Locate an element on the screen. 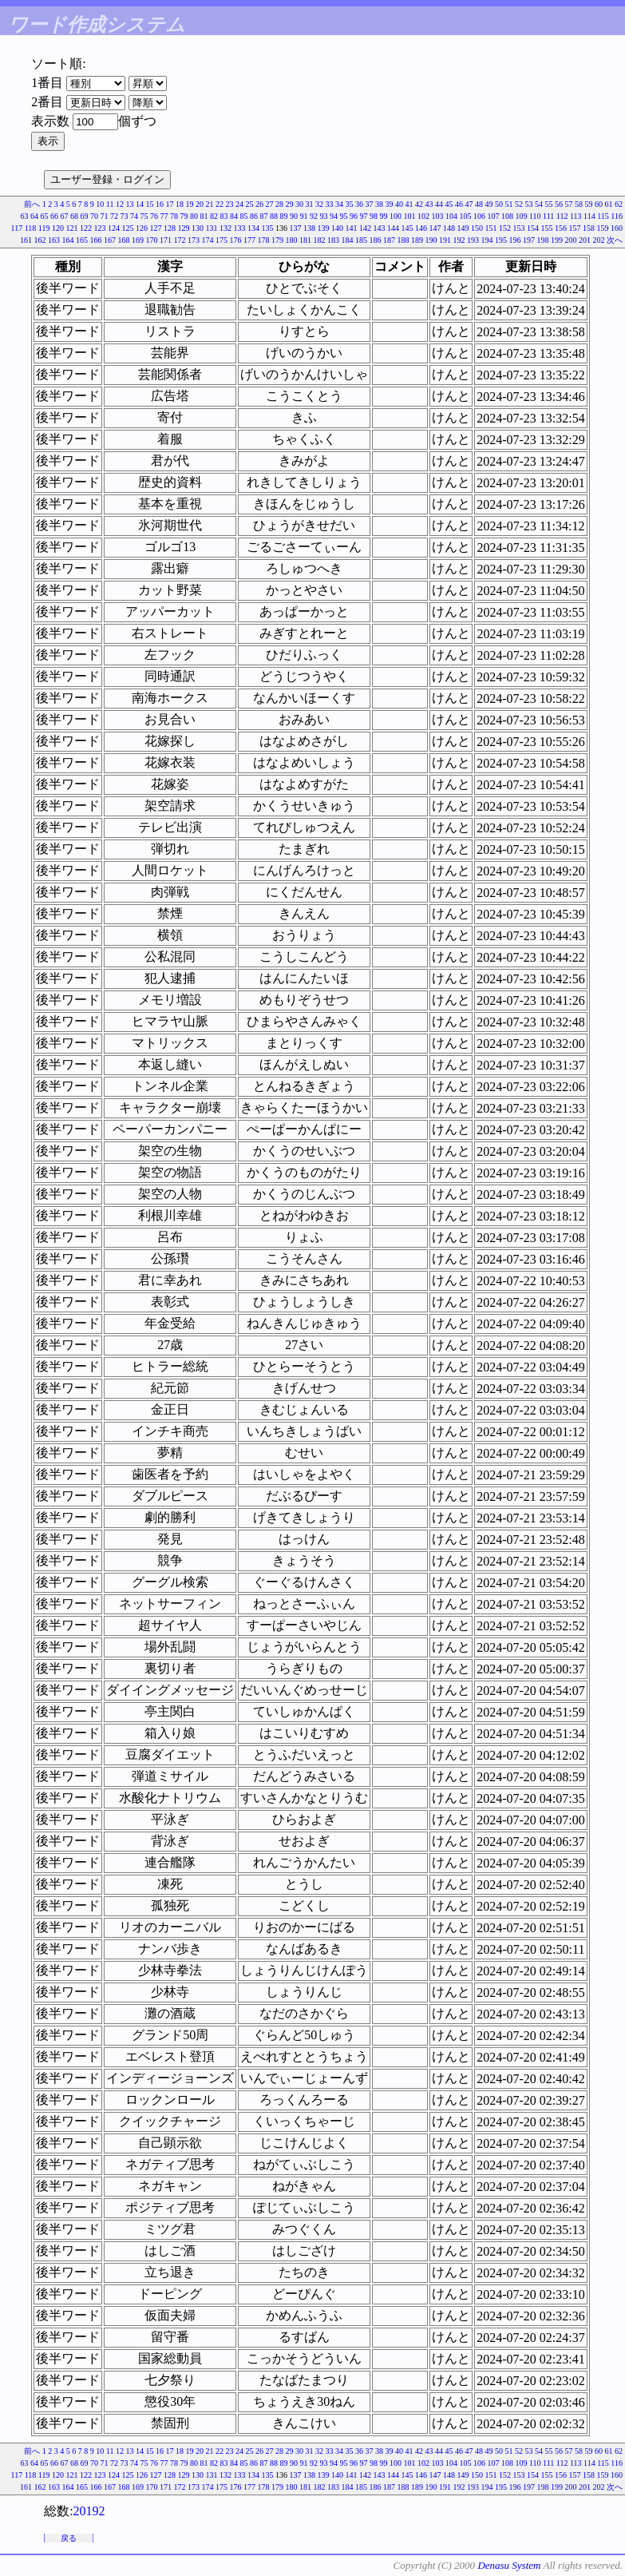 The image size is (625, 2576). 29 is located at coordinates (290, 204).